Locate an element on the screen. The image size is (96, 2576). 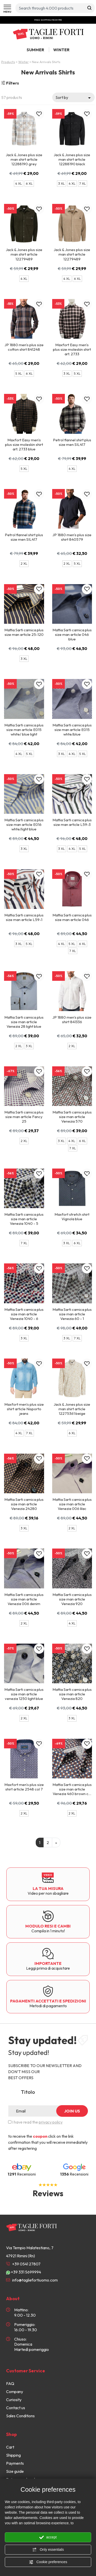
Mattia Sarti camica plus size man article venezia 1250 light blue is located at coordinates (24, 1694).